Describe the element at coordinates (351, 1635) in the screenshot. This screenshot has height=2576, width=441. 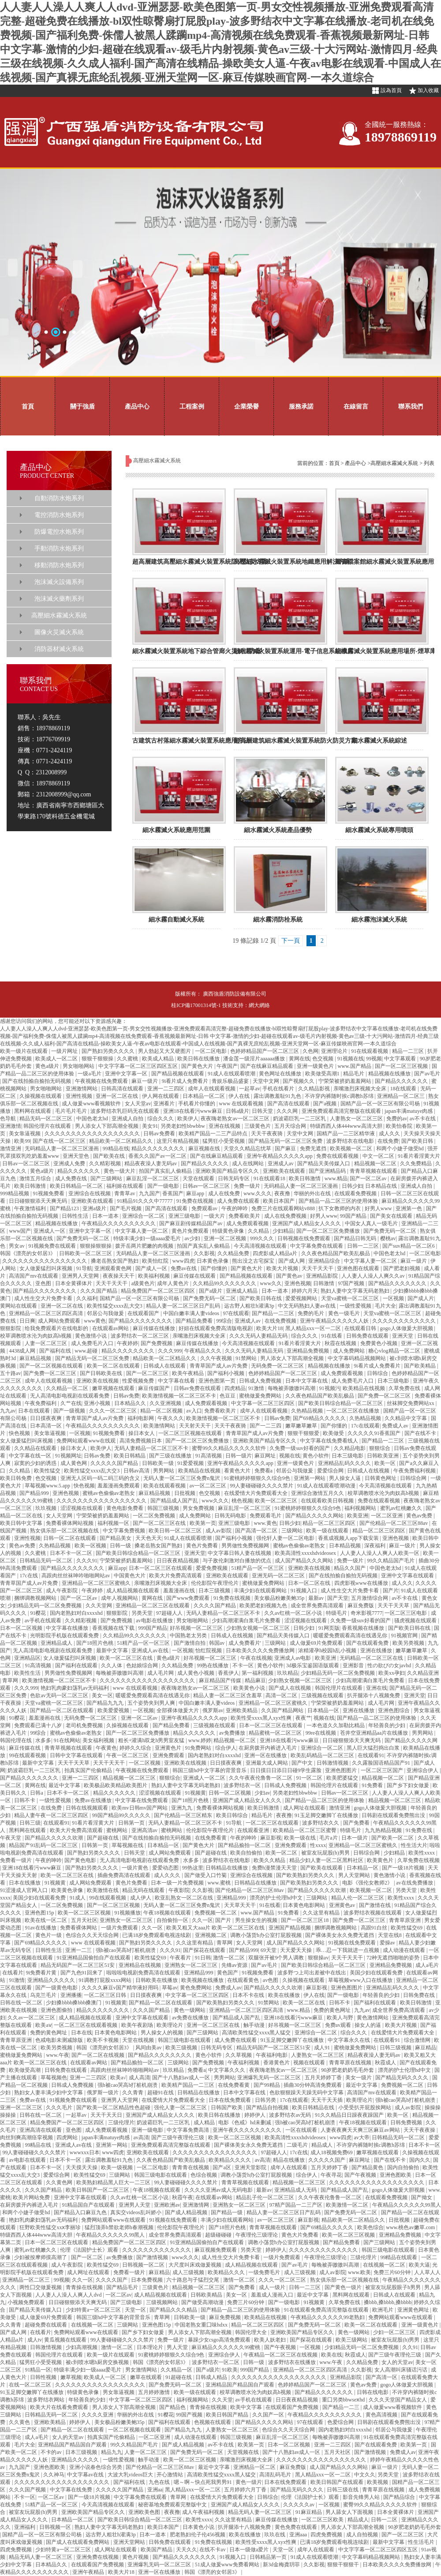
I see `暖暖爱免费观看高清在线遇见你` at that location.